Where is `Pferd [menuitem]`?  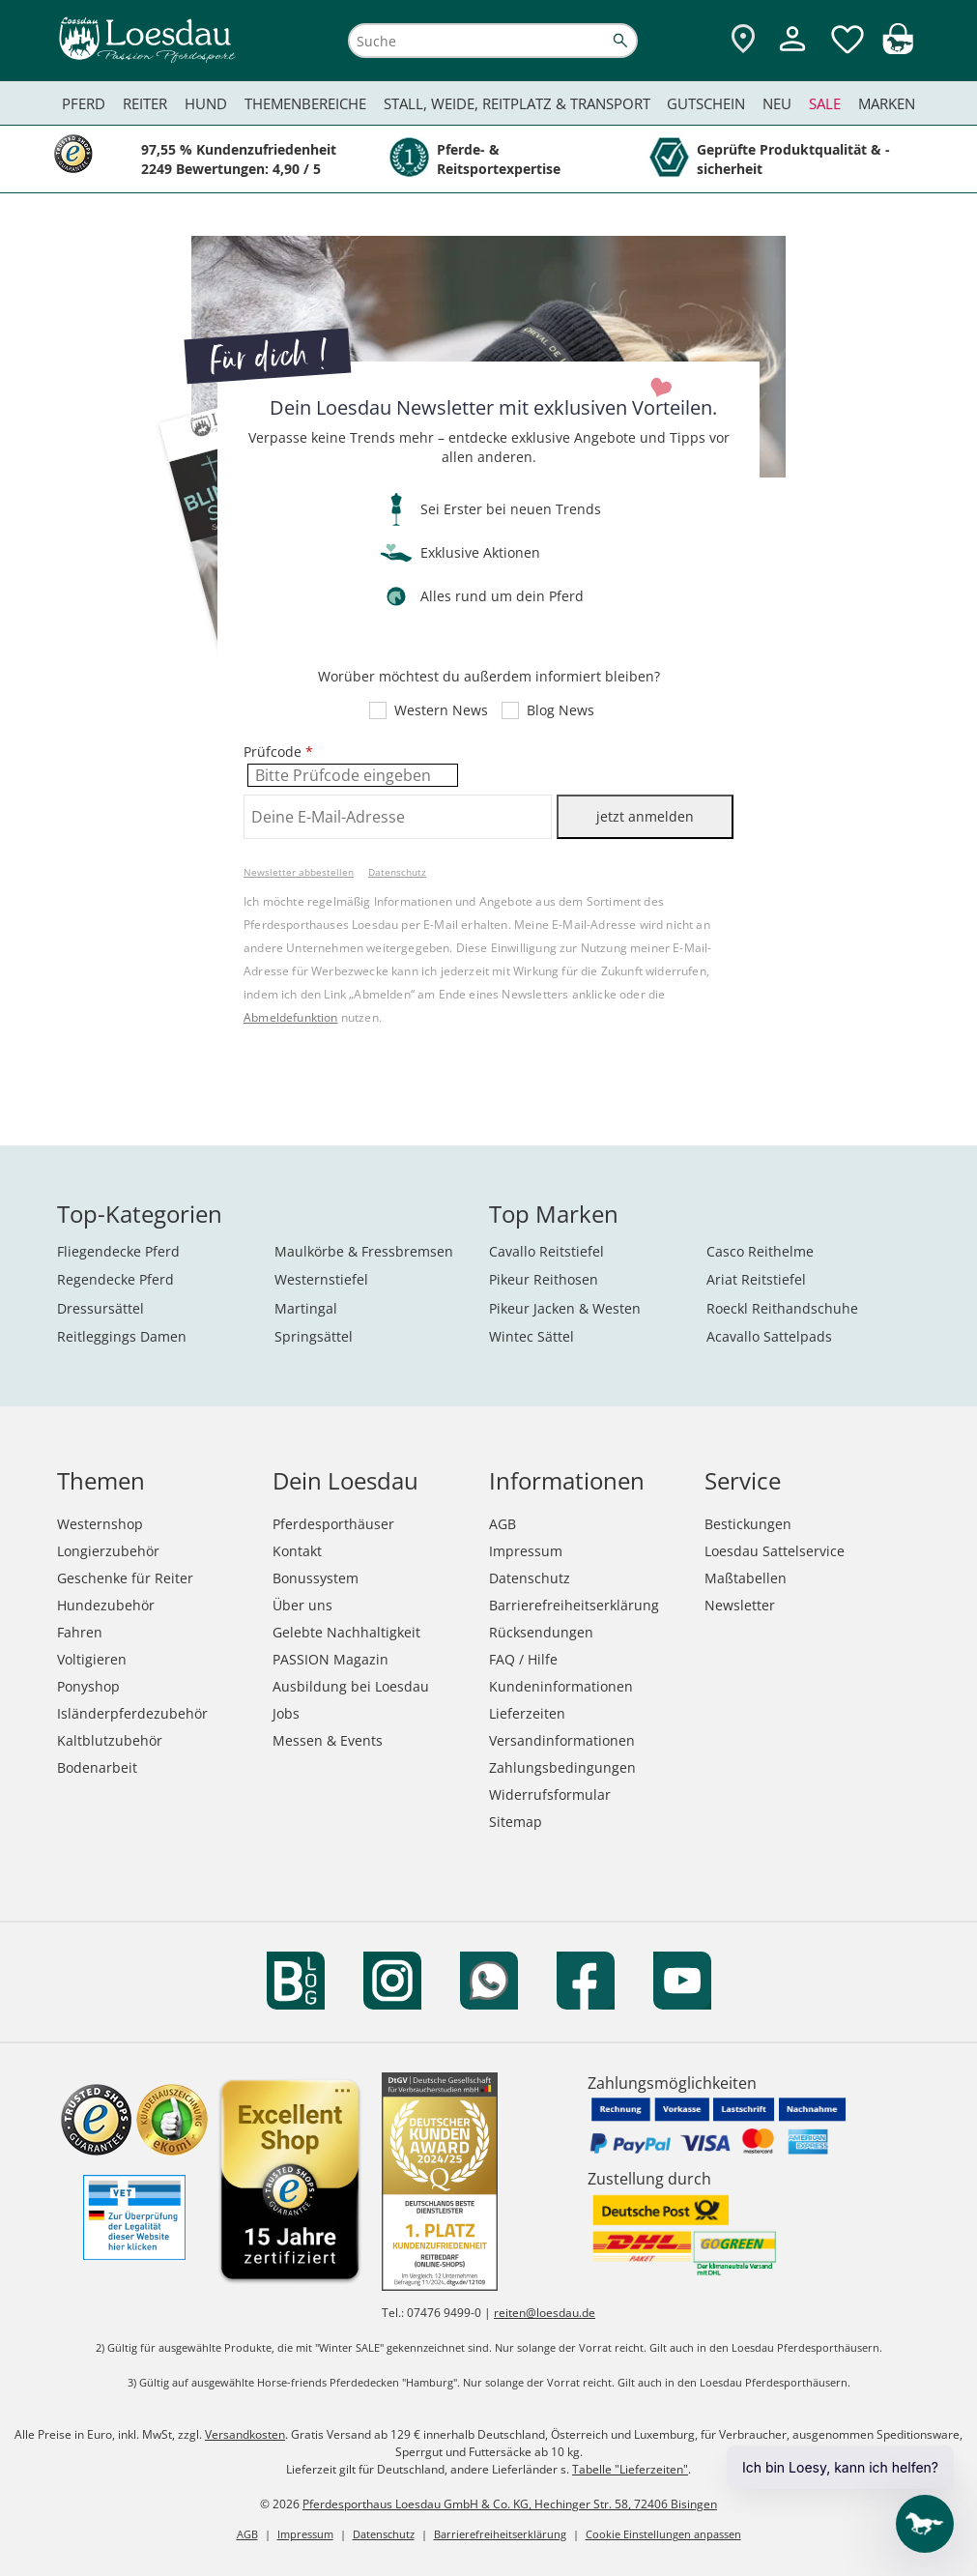 Pferd [menuitem] is located at coordinates (83, 103).